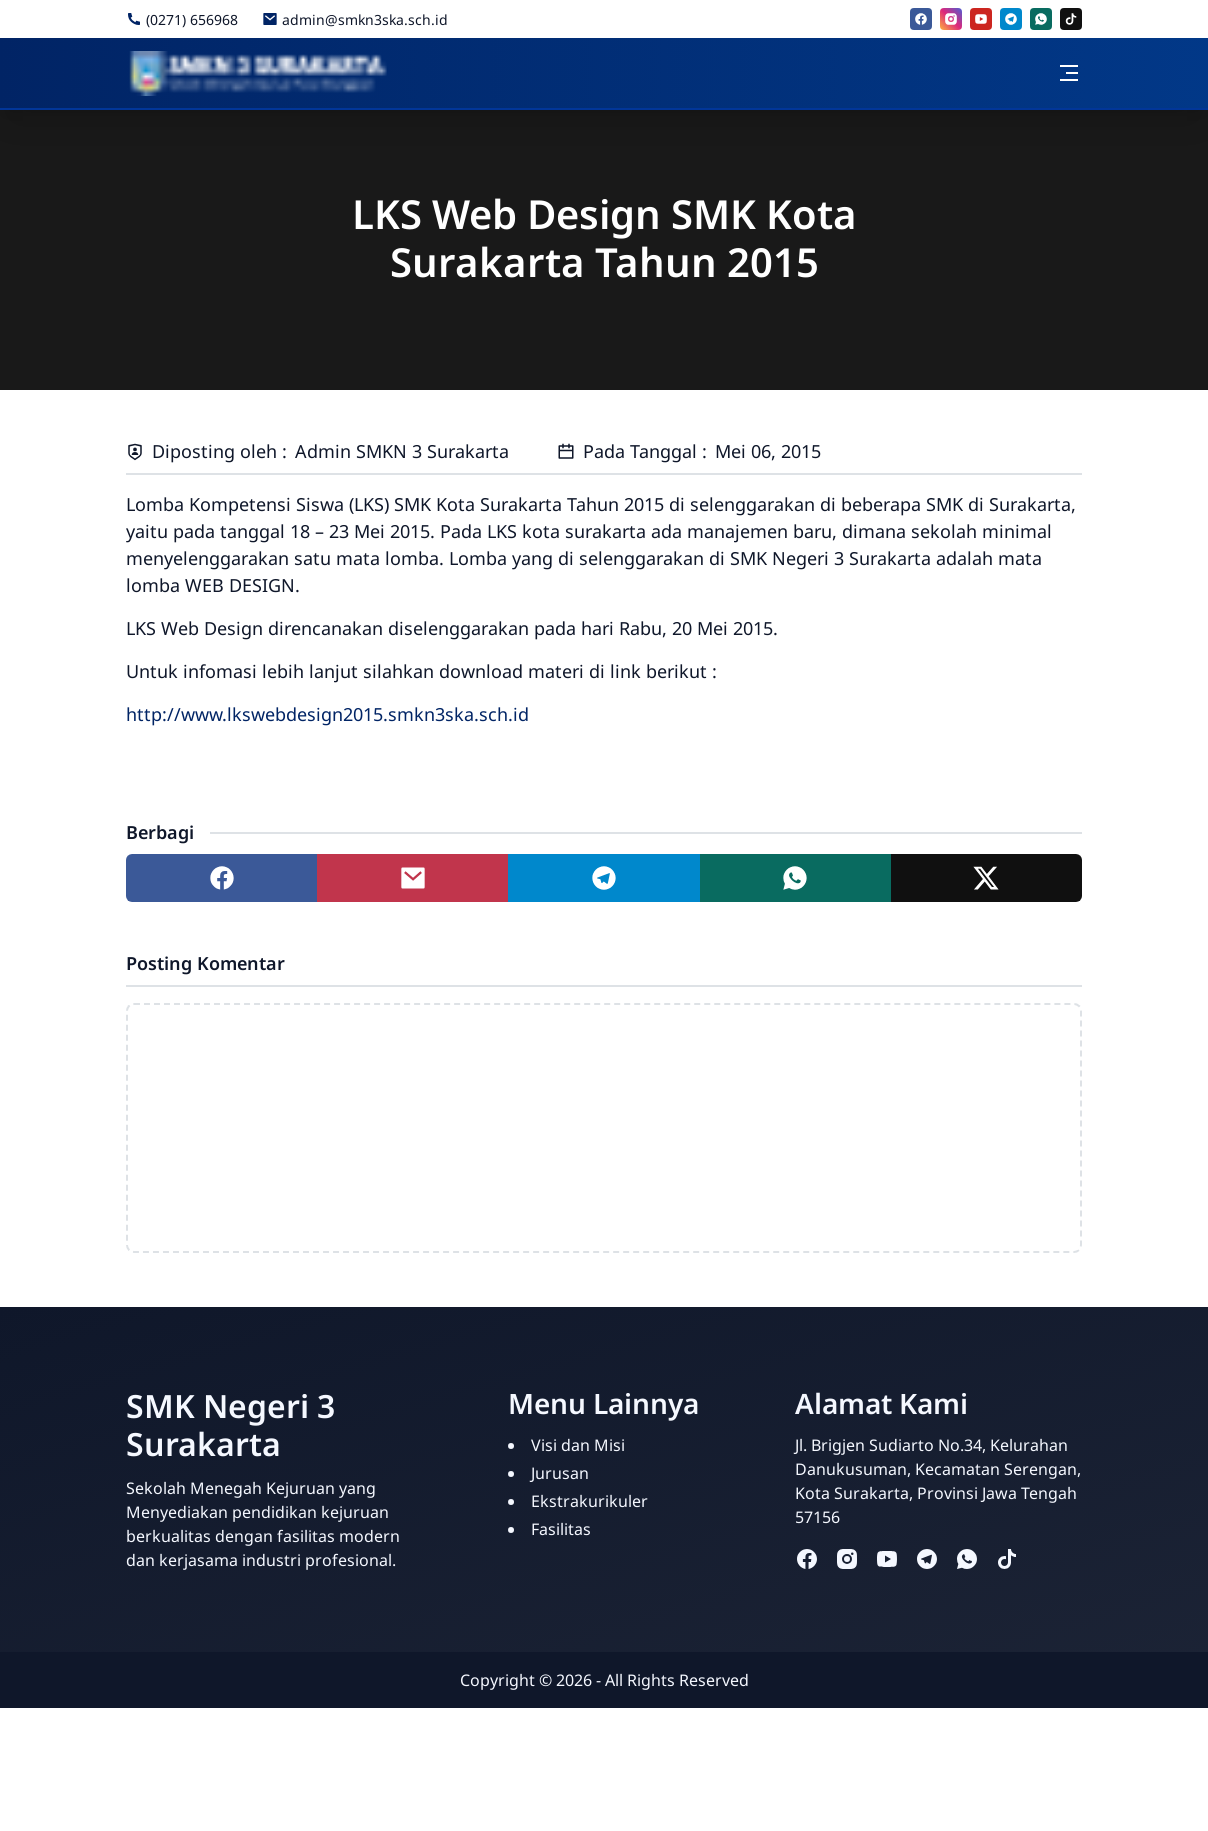 This screenshot has height=1831, width=1208. Describe the element at coordinates (1071, 19) in the screenshot. I see `[tiktok]` at that location.